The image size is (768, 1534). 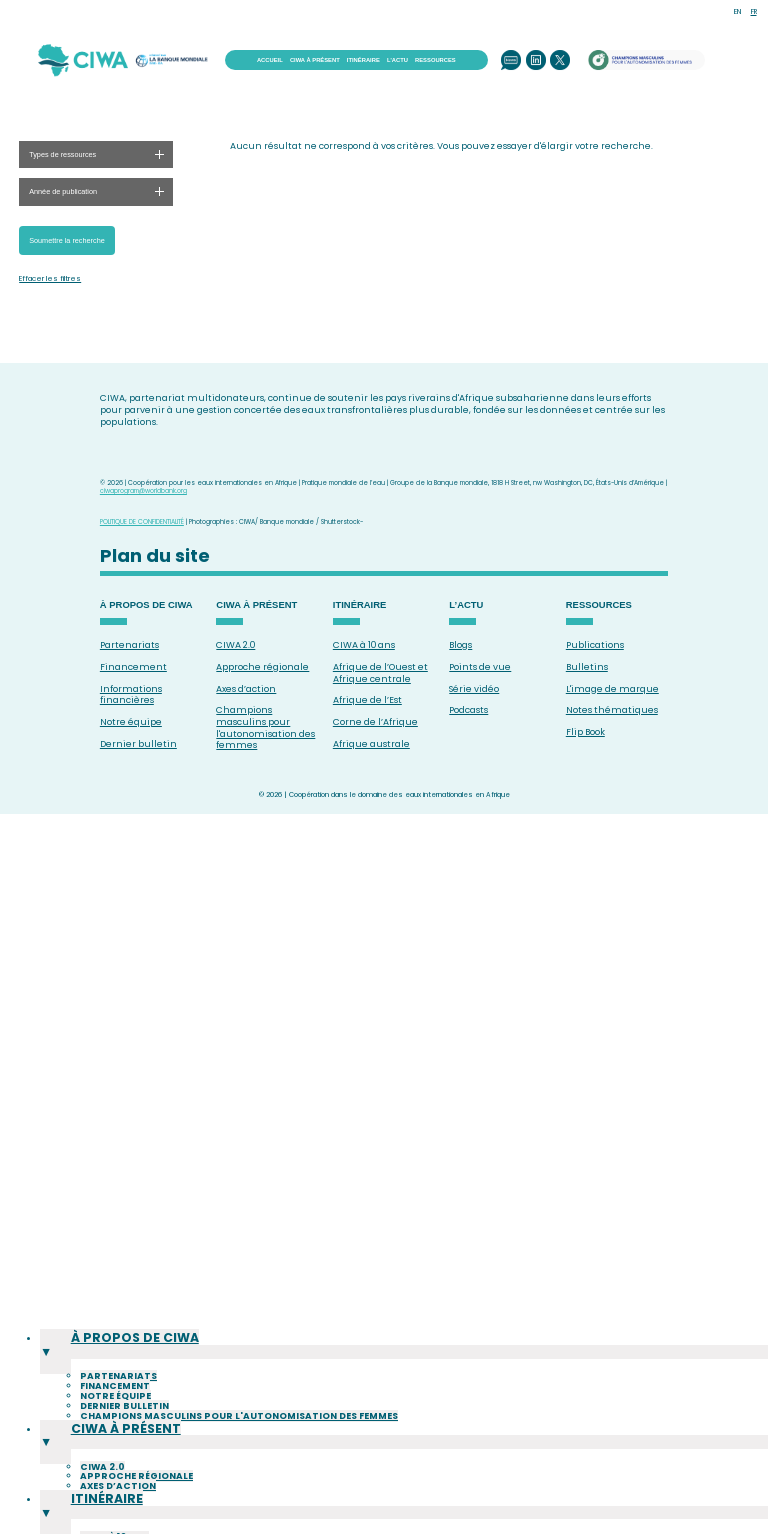 What do you see at coordinates (367, 700) in the screenshot?
I see `Afrique de l’Est` at bounding box center [367, 700].